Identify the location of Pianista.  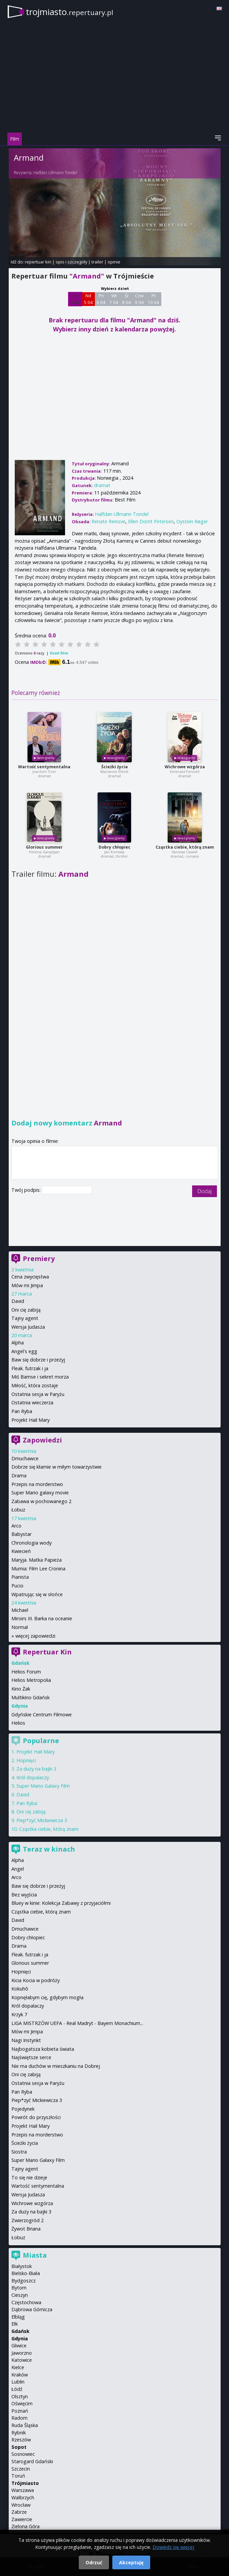
(20, 1577).